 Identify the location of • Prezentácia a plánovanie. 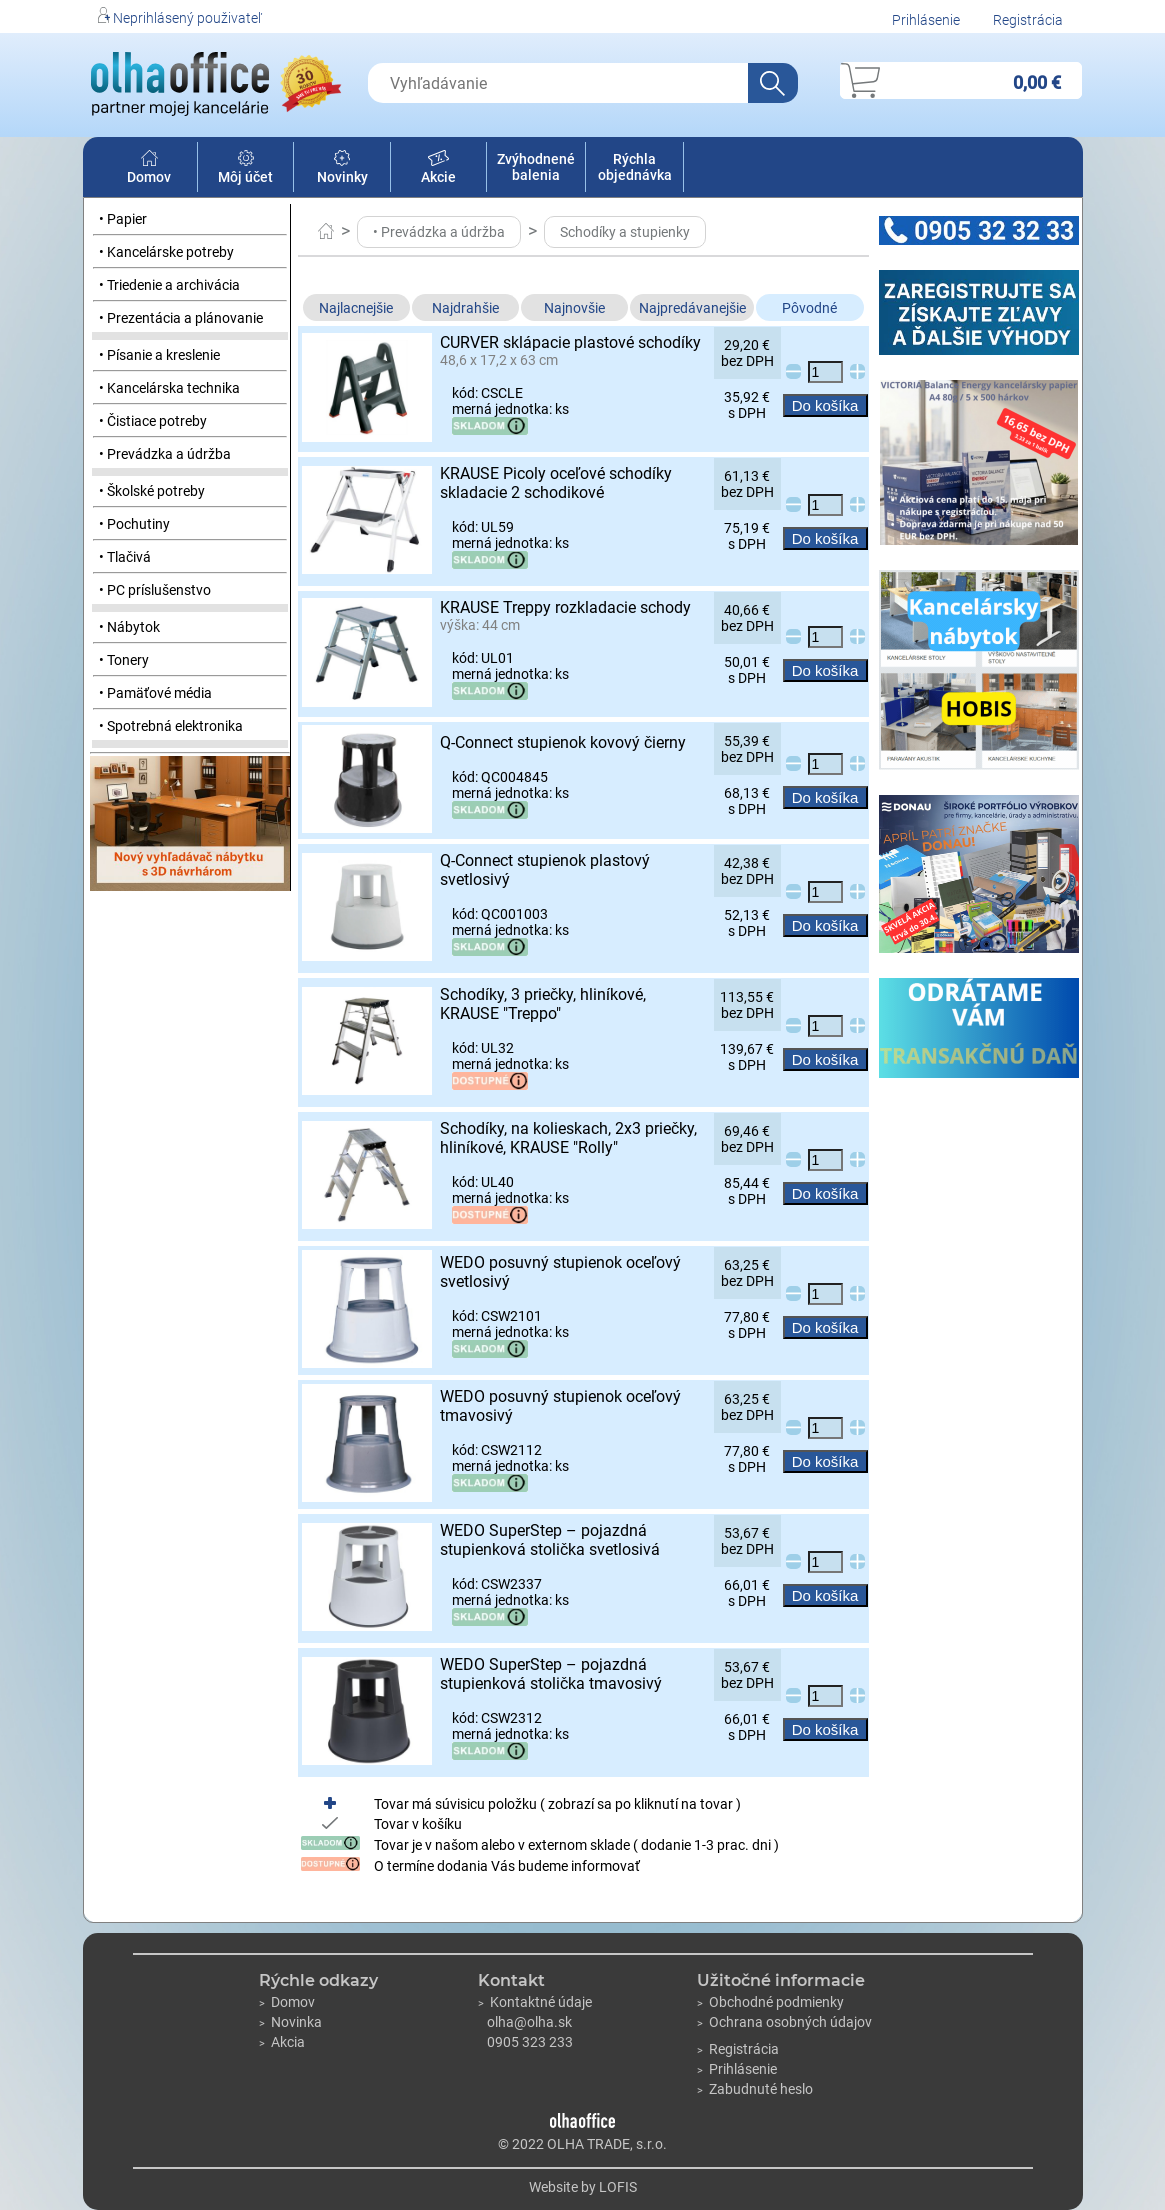
(181, 318).